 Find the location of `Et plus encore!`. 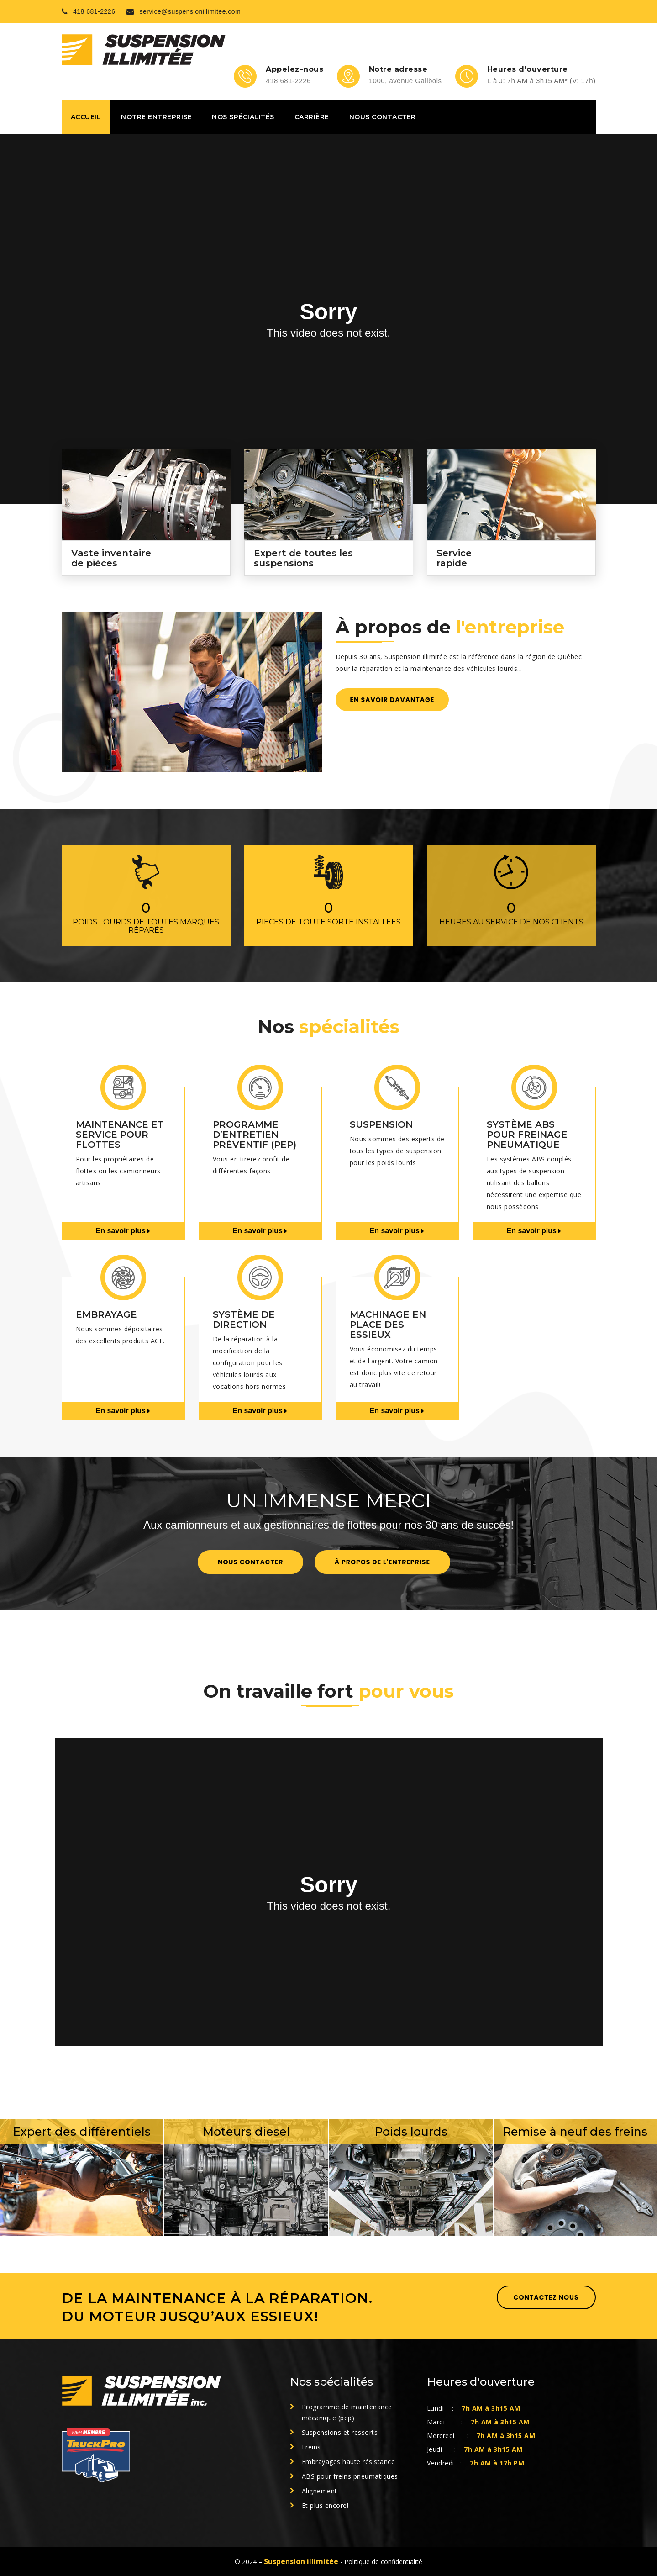

Et plus encore! is located at coordinates (325, 2505).